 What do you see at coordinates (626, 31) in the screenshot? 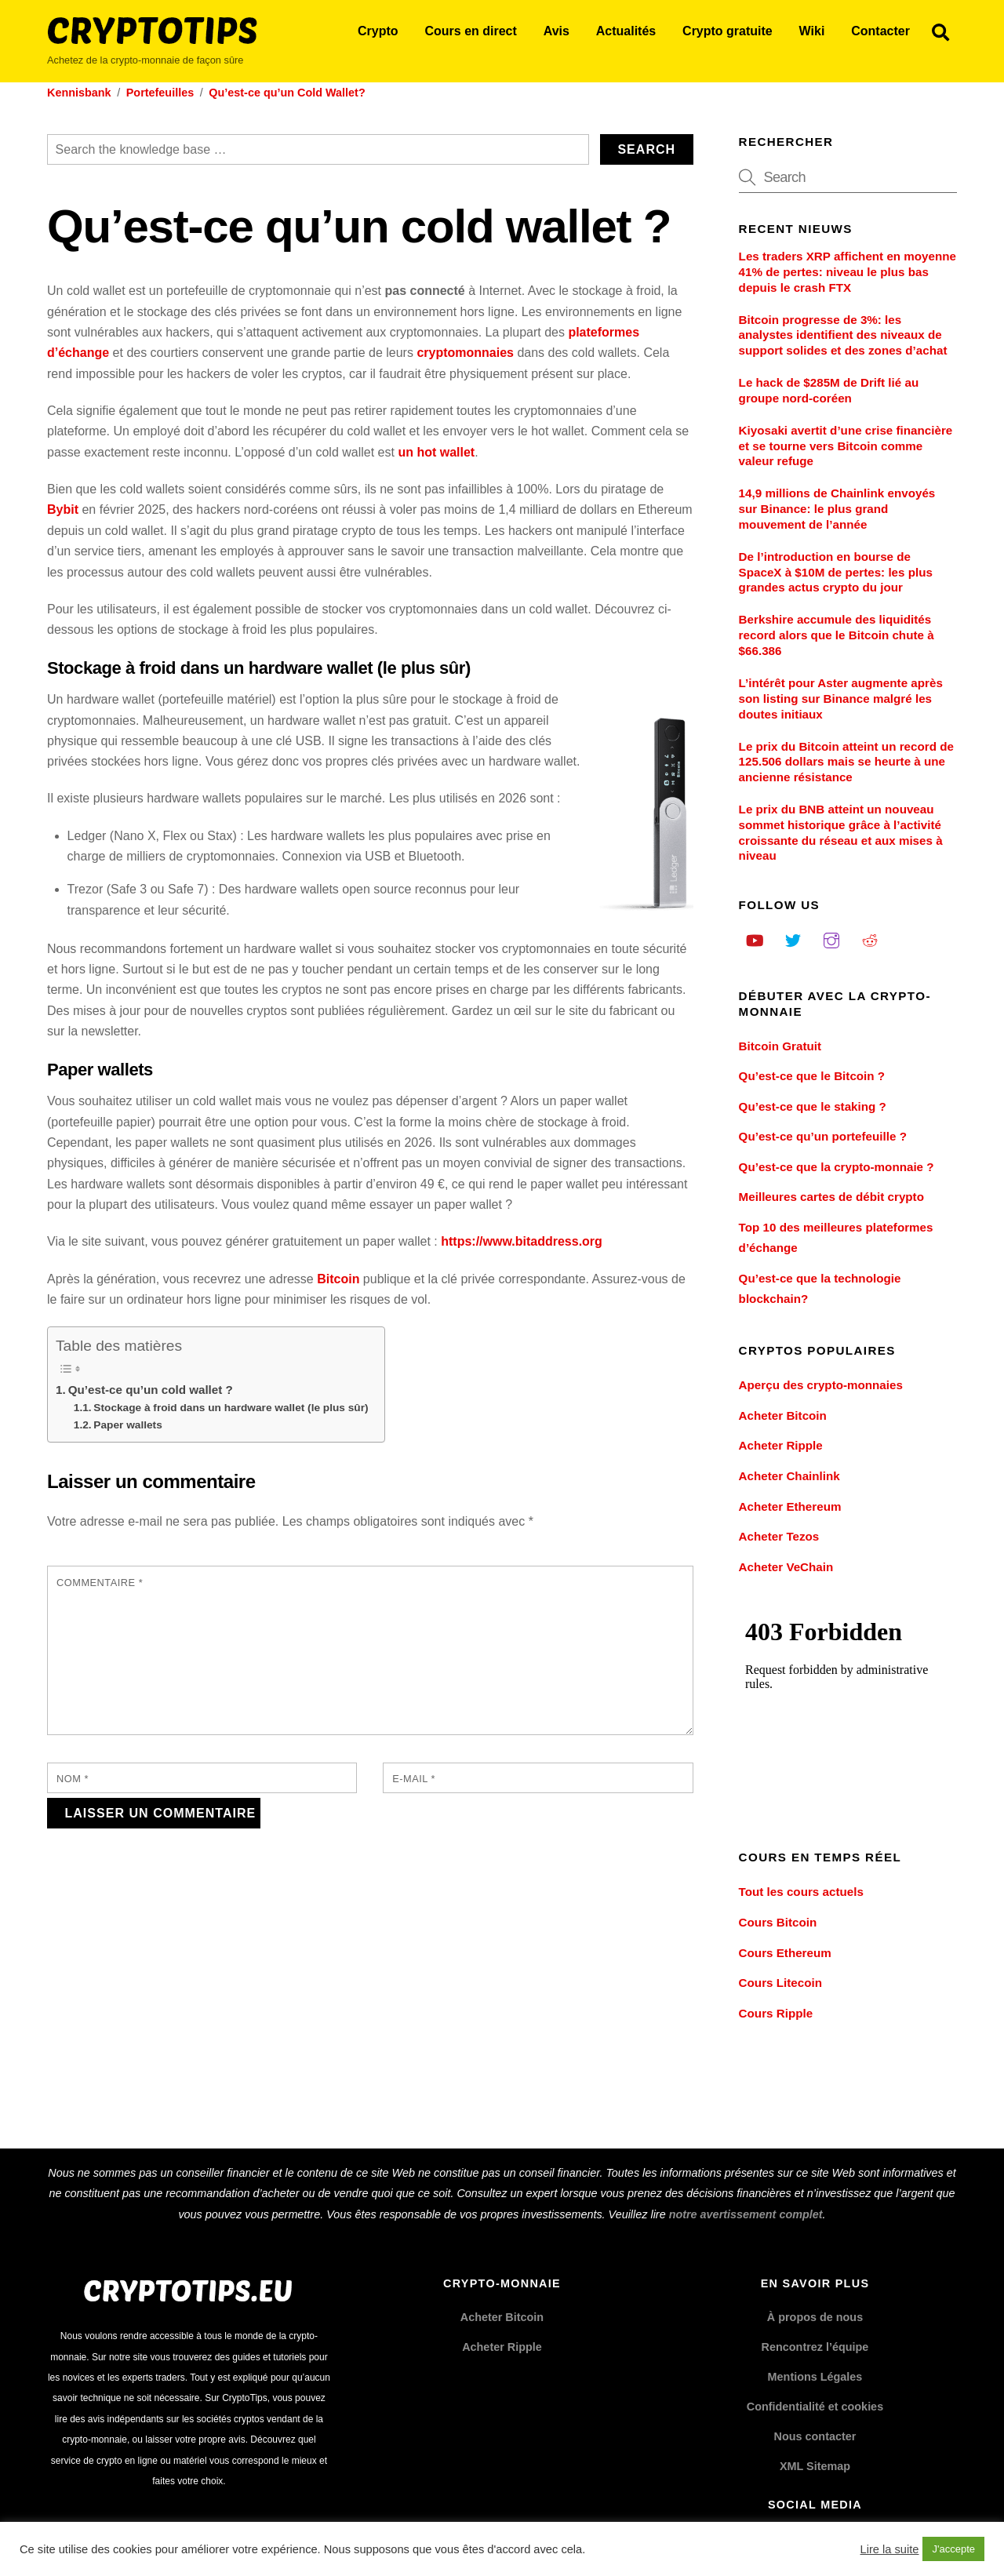
I see `Actualités` at bounding box center [626, 31].